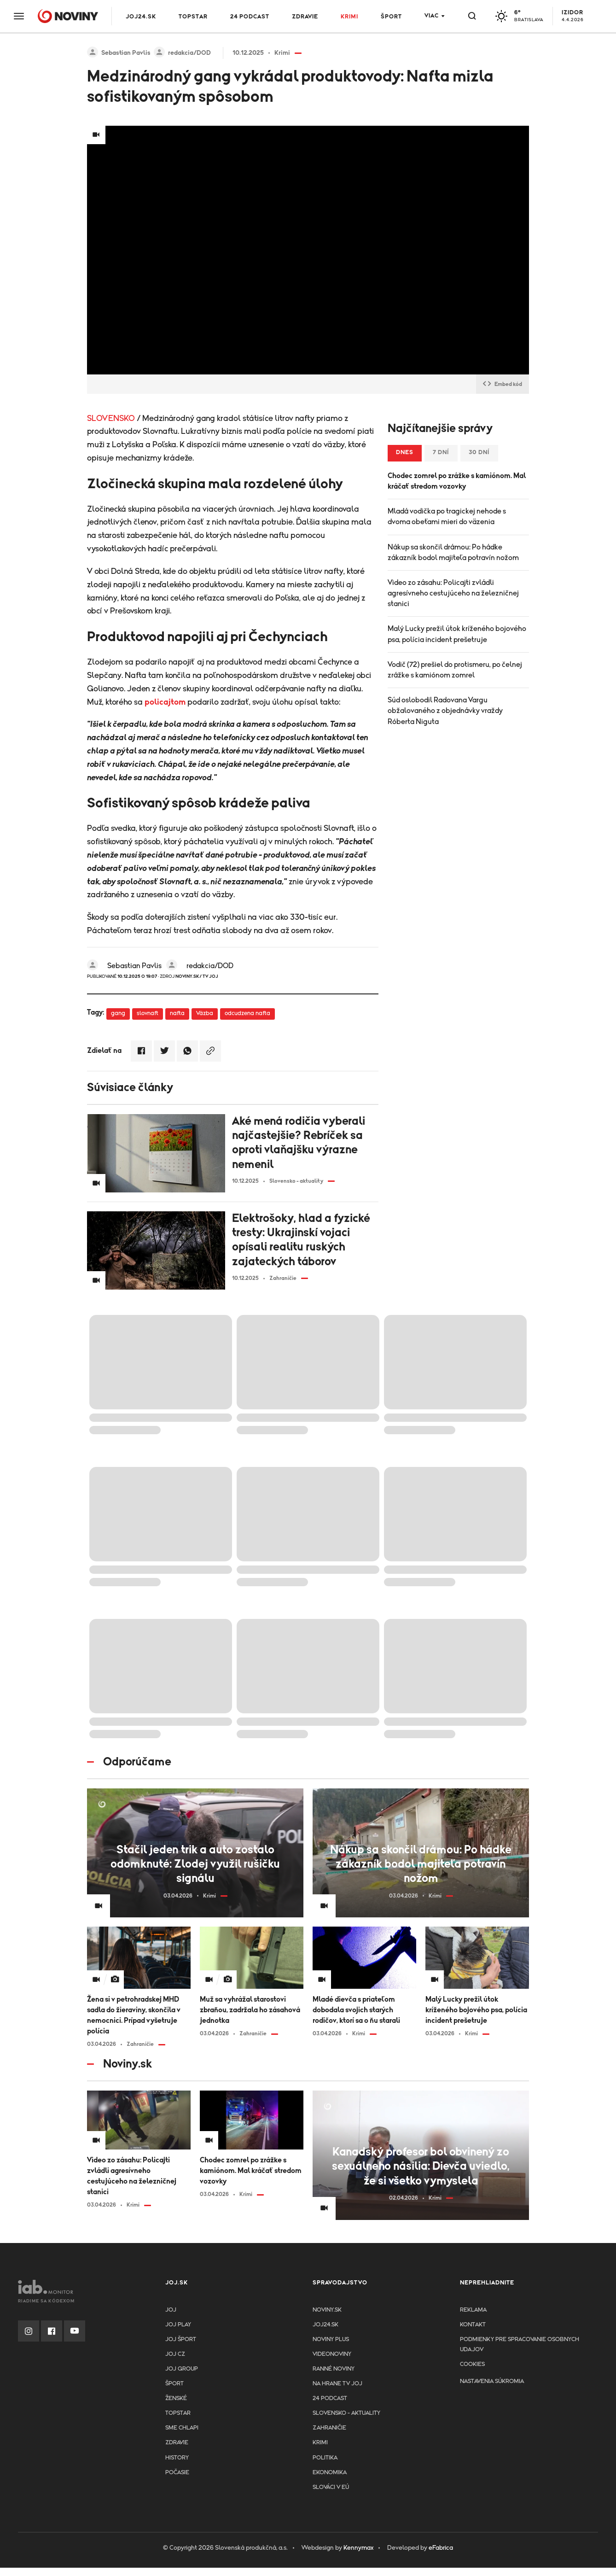  What do you see at coordinates (193, 17) in the screenshot?
I see `TOPSTAR` at bounding box center [193, 17].